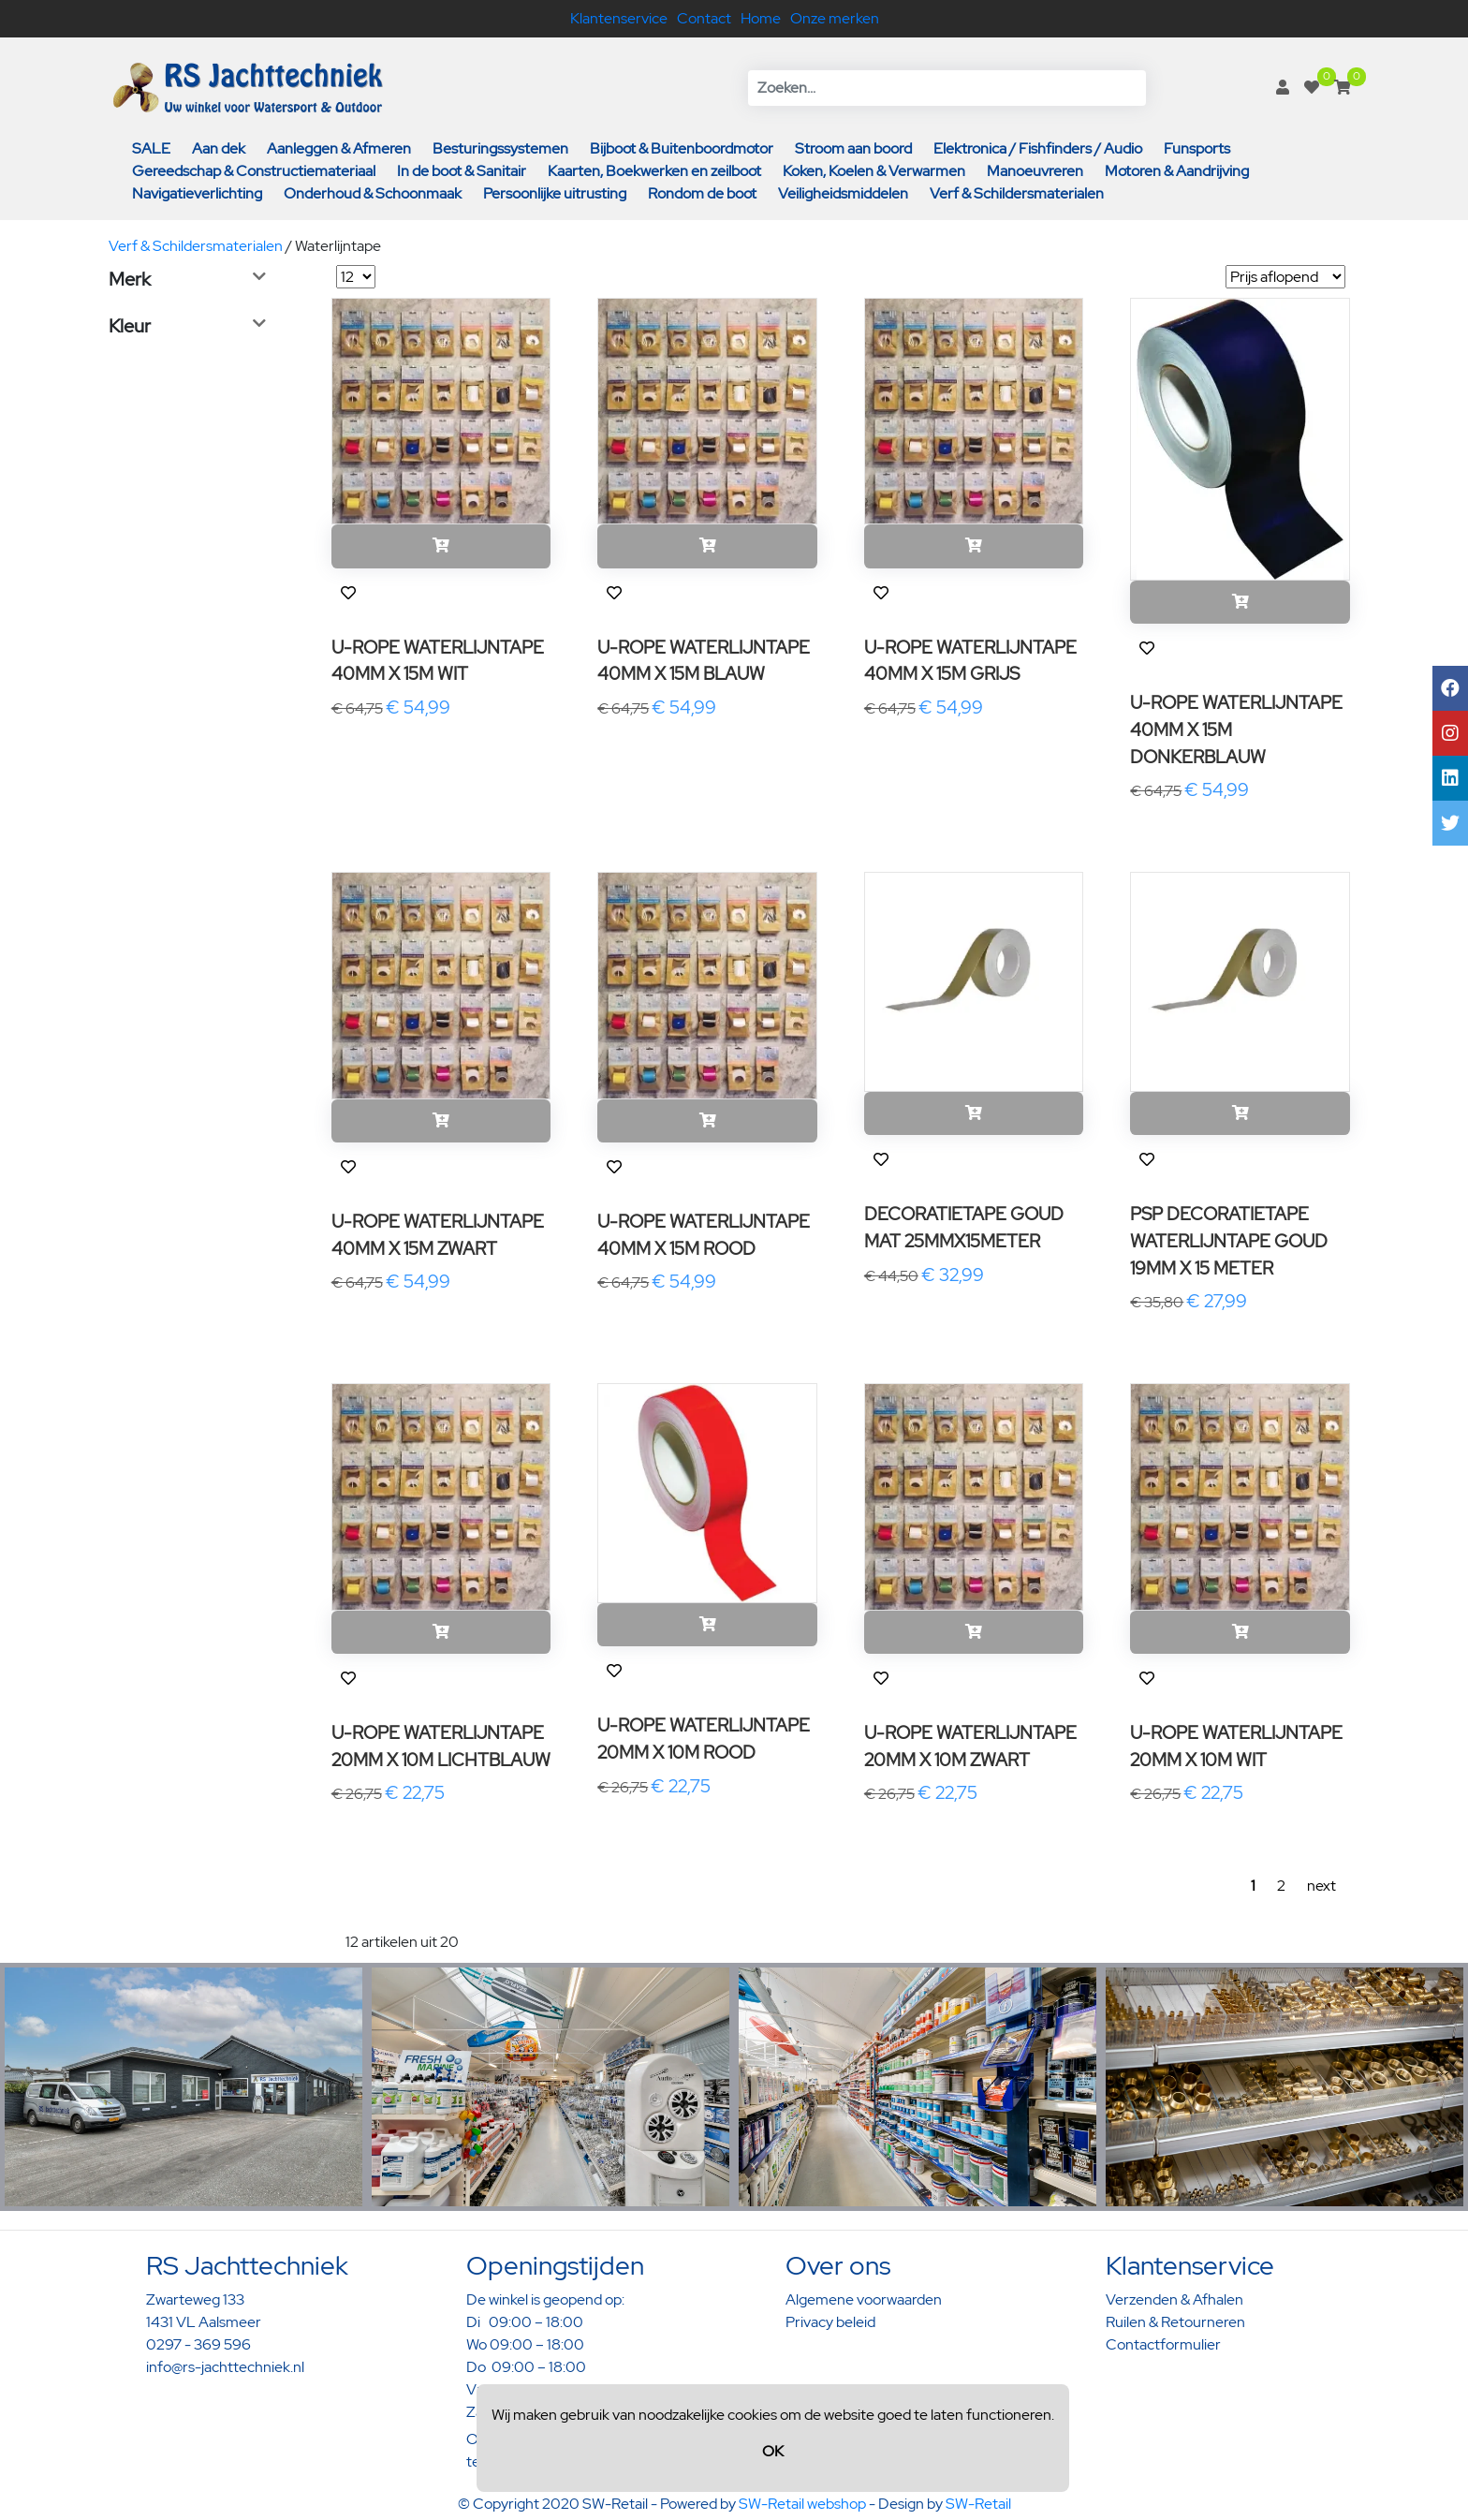 The width and height of the screenshot is (1468, 2520). What do you see at coordinates (834, 18) in the screenshot?
I see `Onze merken` at bounding box center [834, 18].